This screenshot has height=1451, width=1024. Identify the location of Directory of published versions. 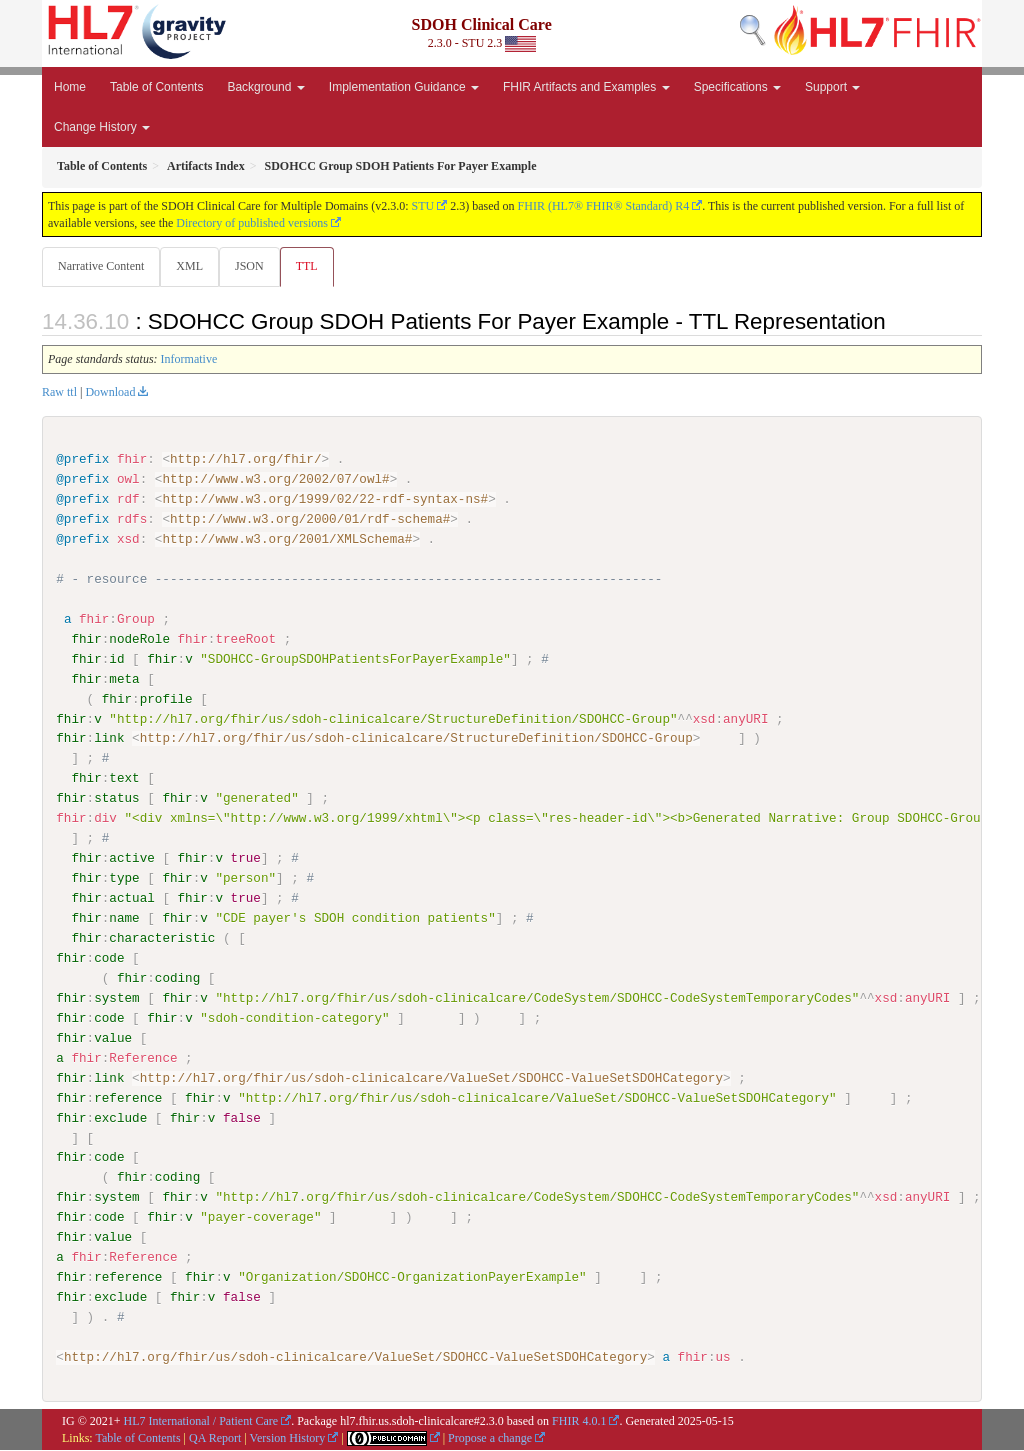
(252, 223).